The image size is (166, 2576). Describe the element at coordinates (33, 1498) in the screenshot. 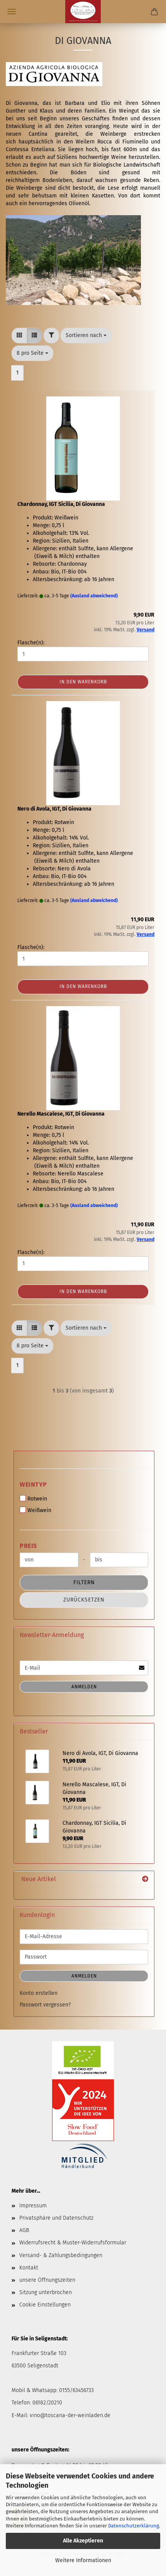

I see `Rotwein` at that location.